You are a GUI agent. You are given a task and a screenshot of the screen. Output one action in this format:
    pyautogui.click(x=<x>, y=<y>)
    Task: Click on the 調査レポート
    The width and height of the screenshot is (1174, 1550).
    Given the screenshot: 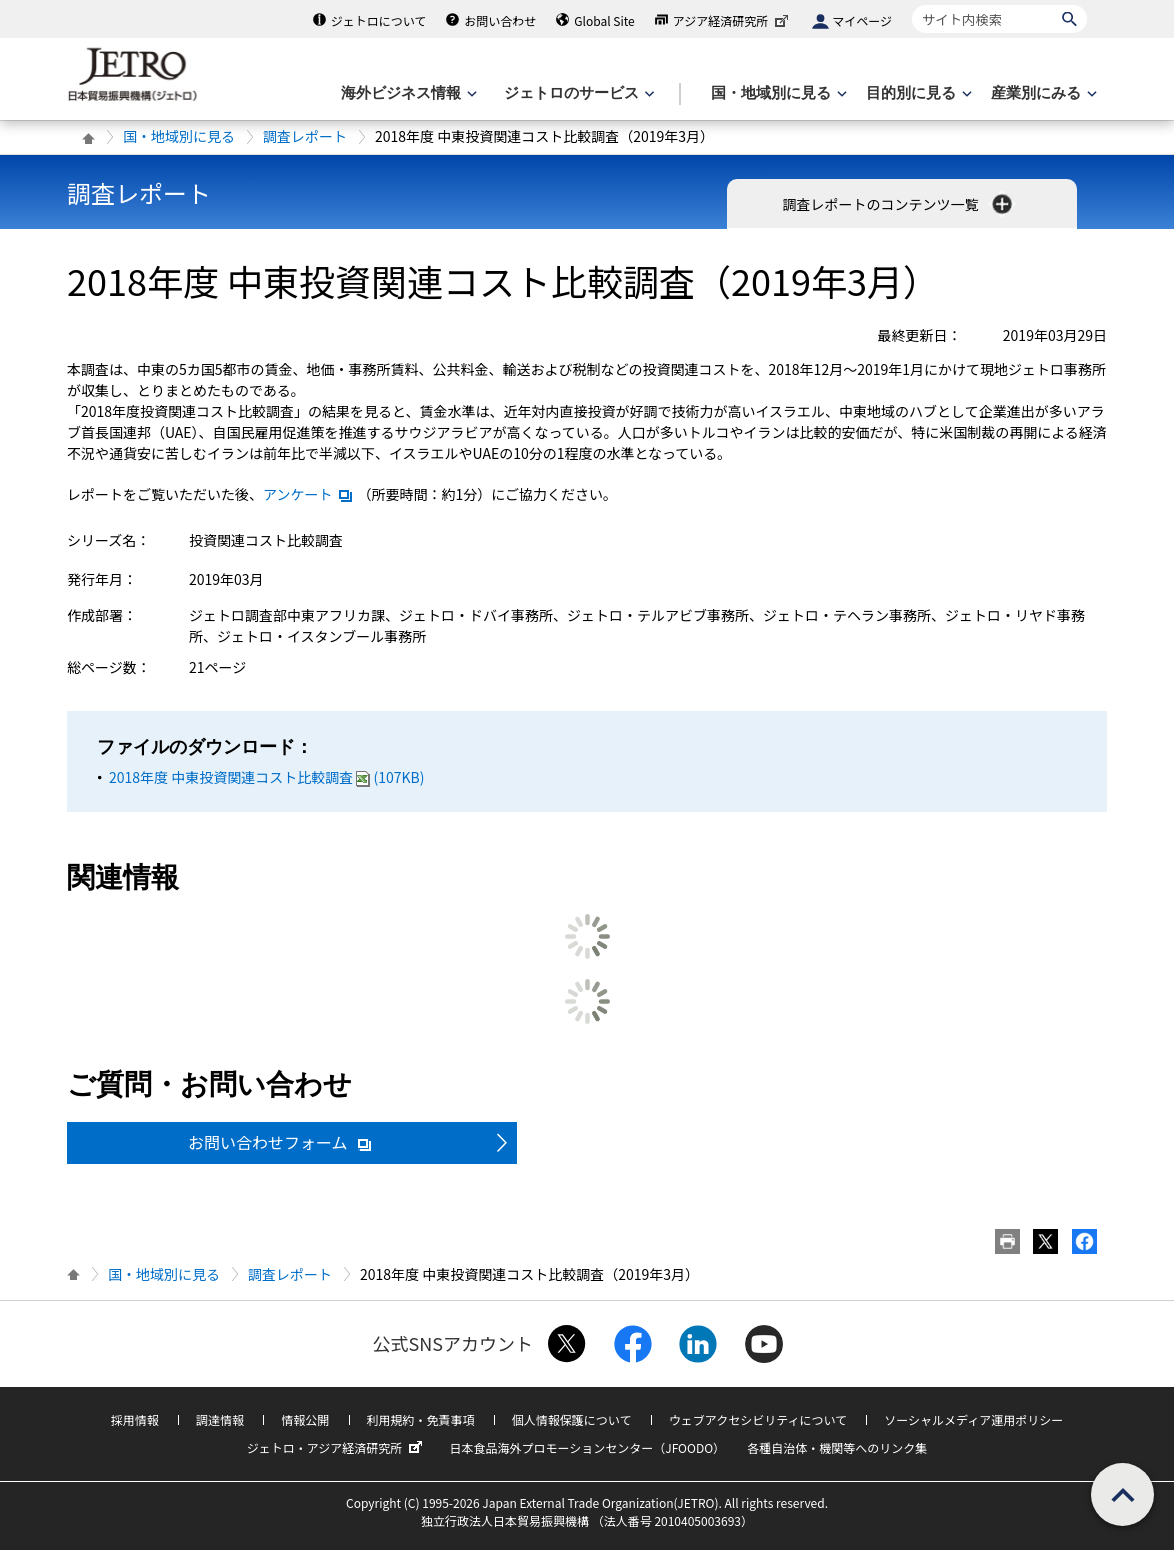 What is the action you would take?
    pyautogui.click(x=305, y=136)
    